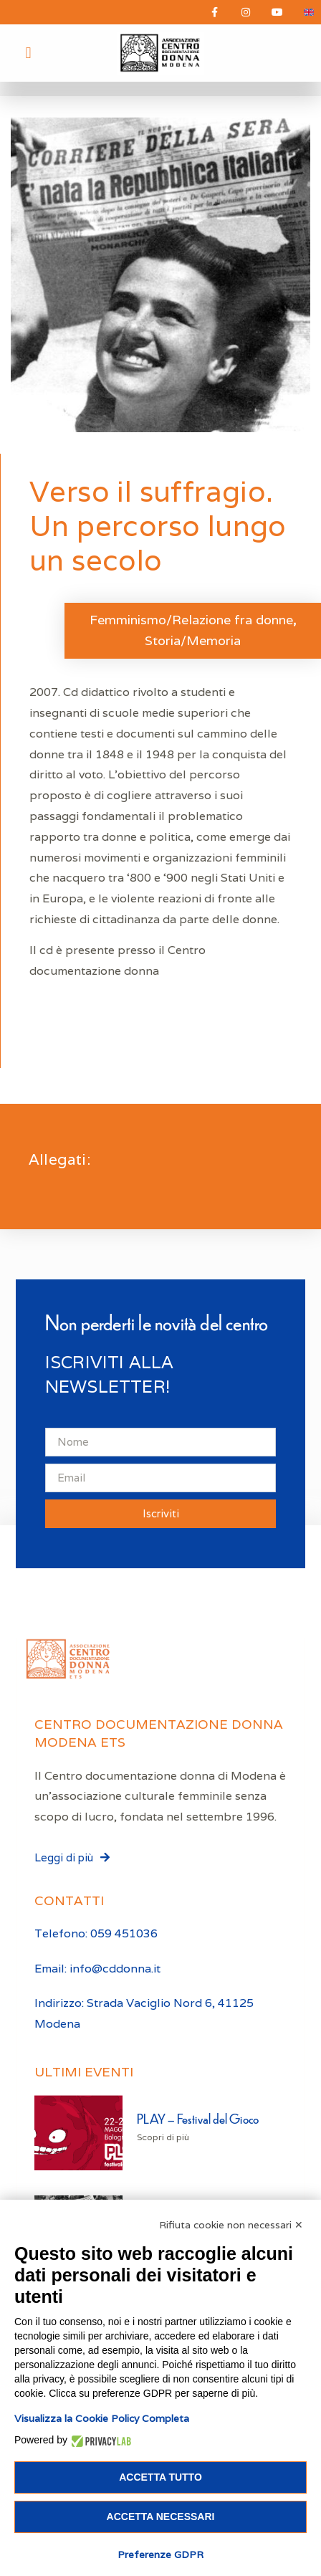 The width and height of the screenshot is (321, 2576). I want to click on Scopri di più [Leggi tutto PLAY – Festival del Gioco], so click(163, 2137).